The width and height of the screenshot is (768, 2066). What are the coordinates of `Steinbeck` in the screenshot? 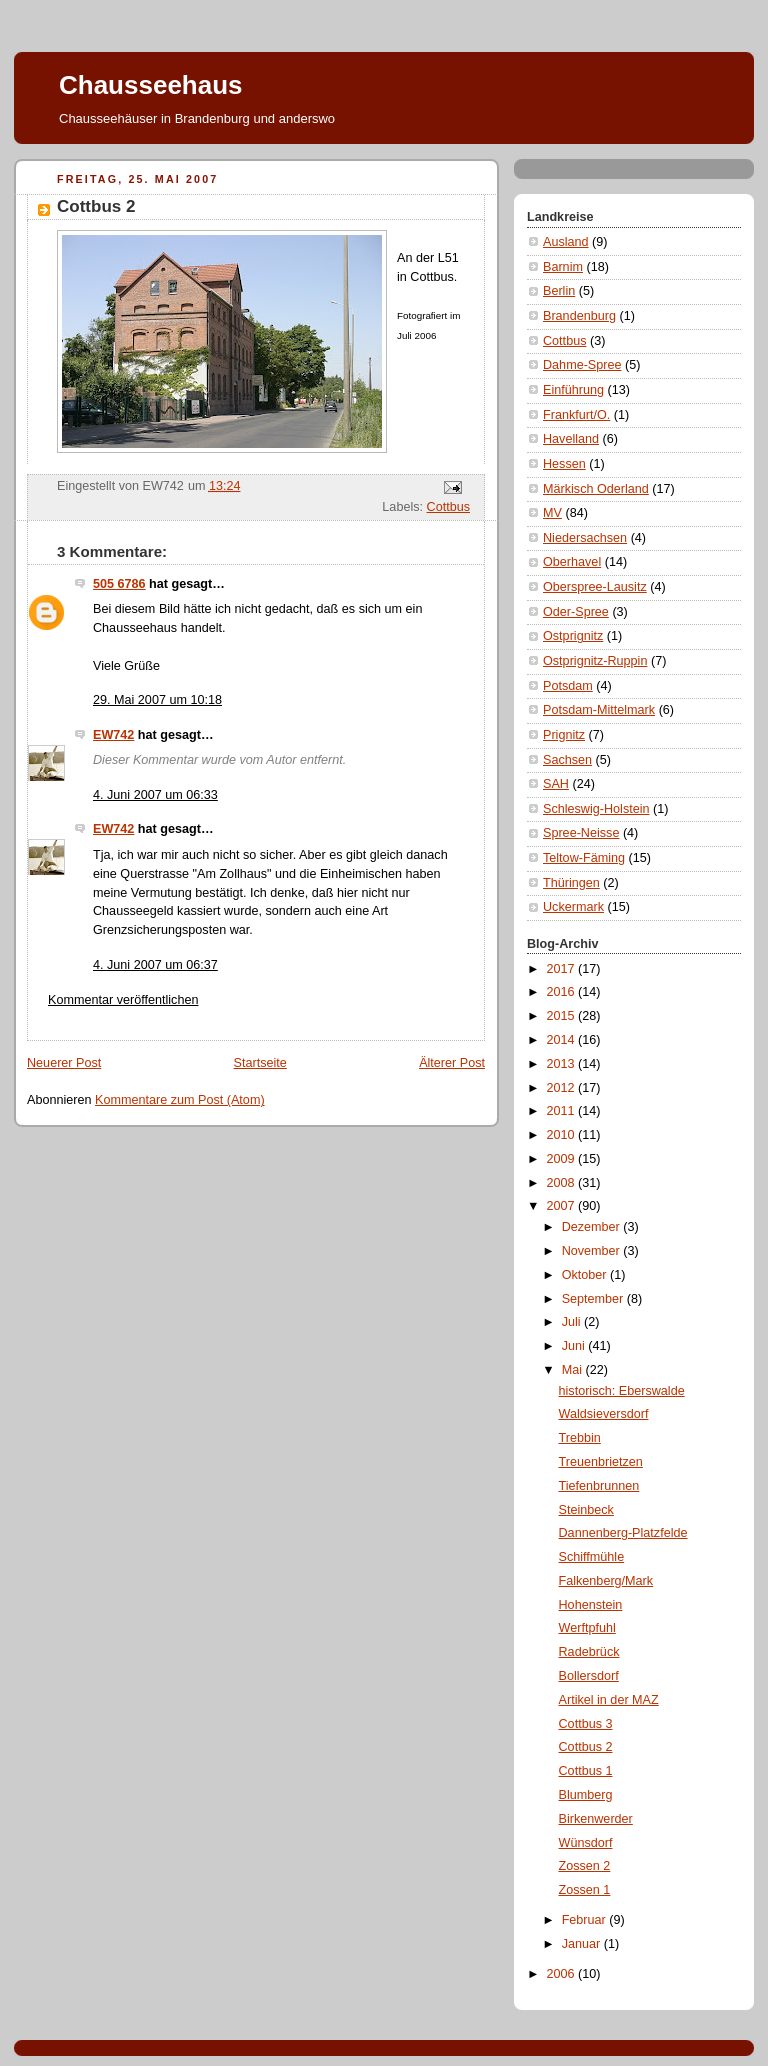 It's located at (586, 1510).